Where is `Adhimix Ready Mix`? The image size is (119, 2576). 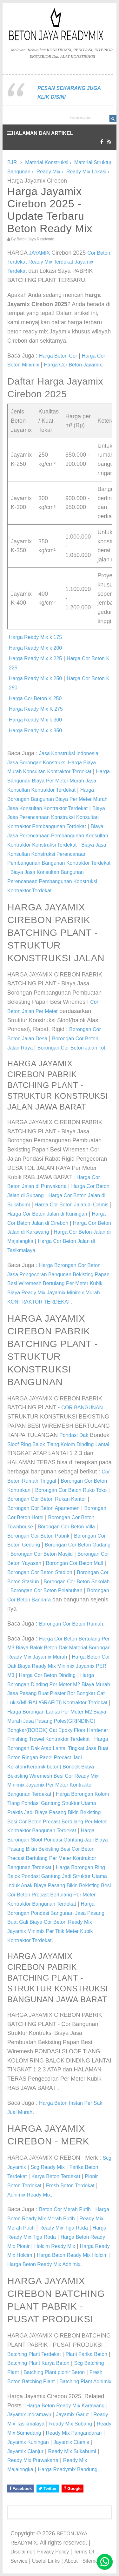 Adhimix Ready Mix is located at coordinates (29, 2194).